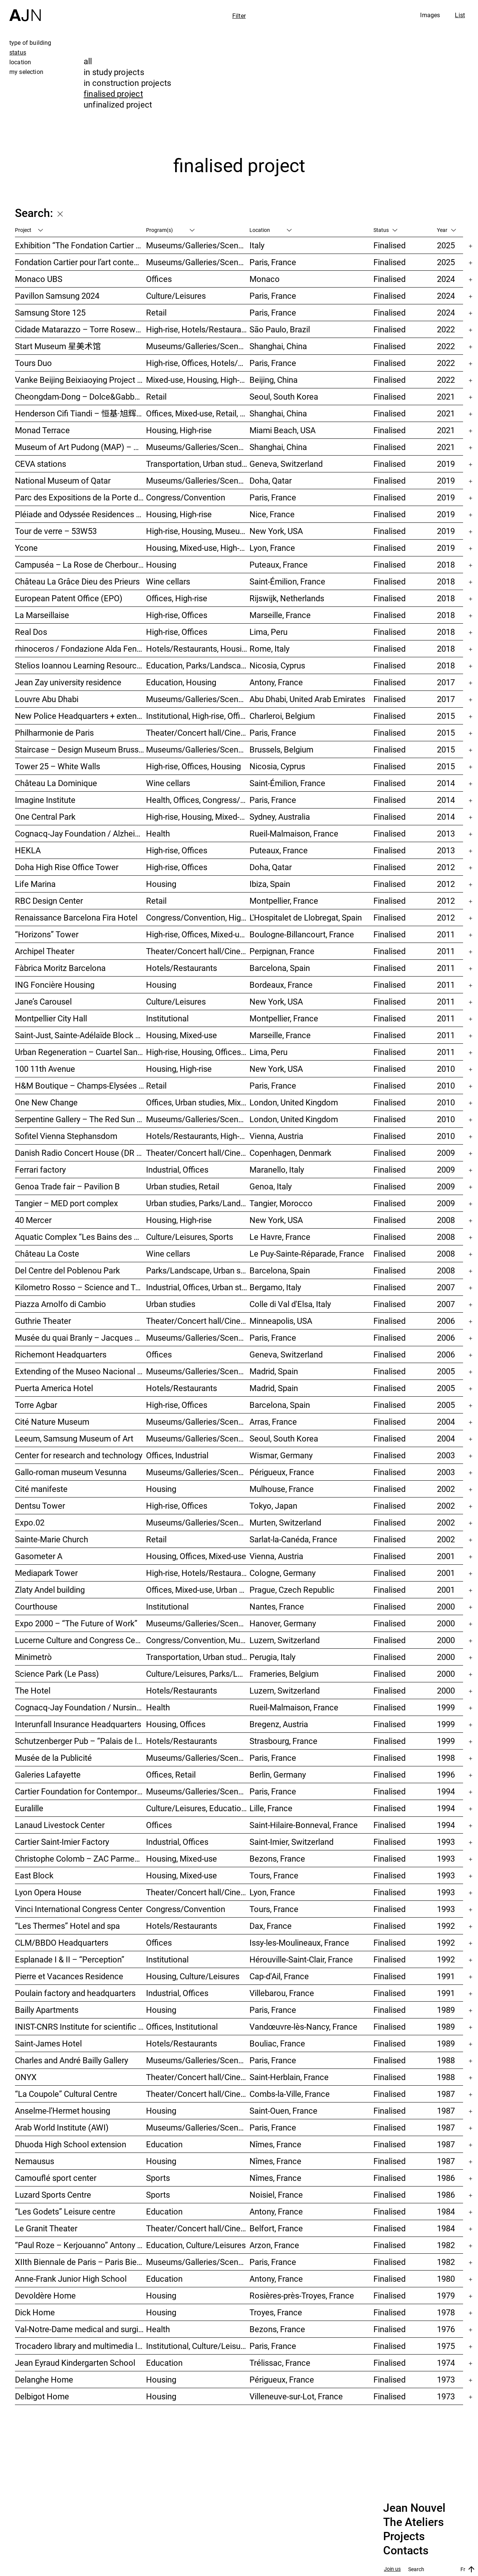 This screenshot has width=478, height=2576. I want to click on Danish Radio Concert House (DR Koncerthuset), so click(80, 1152).